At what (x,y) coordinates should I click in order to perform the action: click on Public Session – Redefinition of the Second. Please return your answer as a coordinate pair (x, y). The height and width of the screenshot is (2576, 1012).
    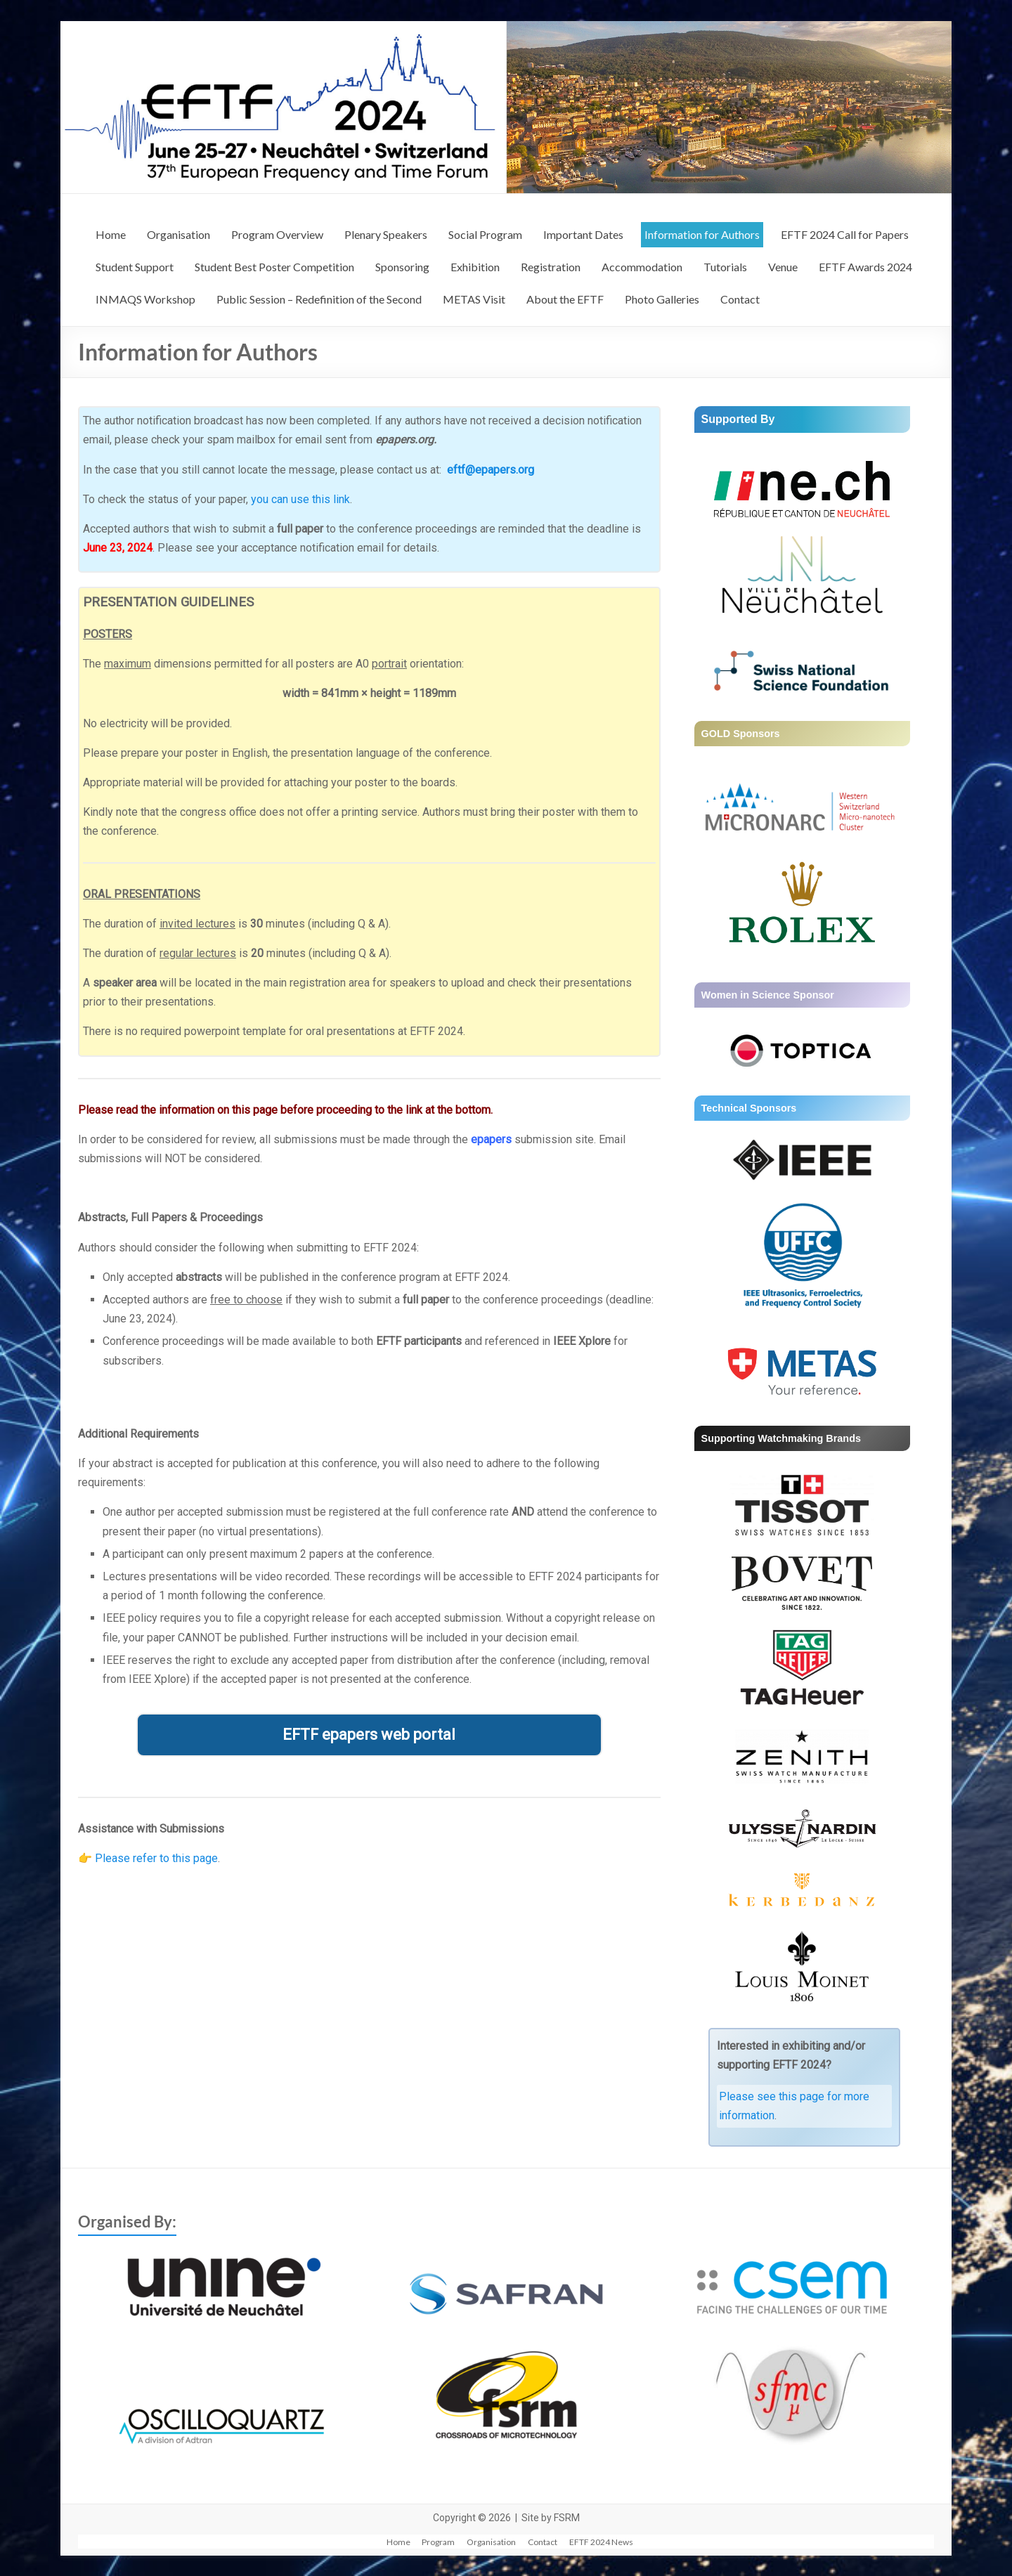
    Looking at the image, I should click on (319, 299).